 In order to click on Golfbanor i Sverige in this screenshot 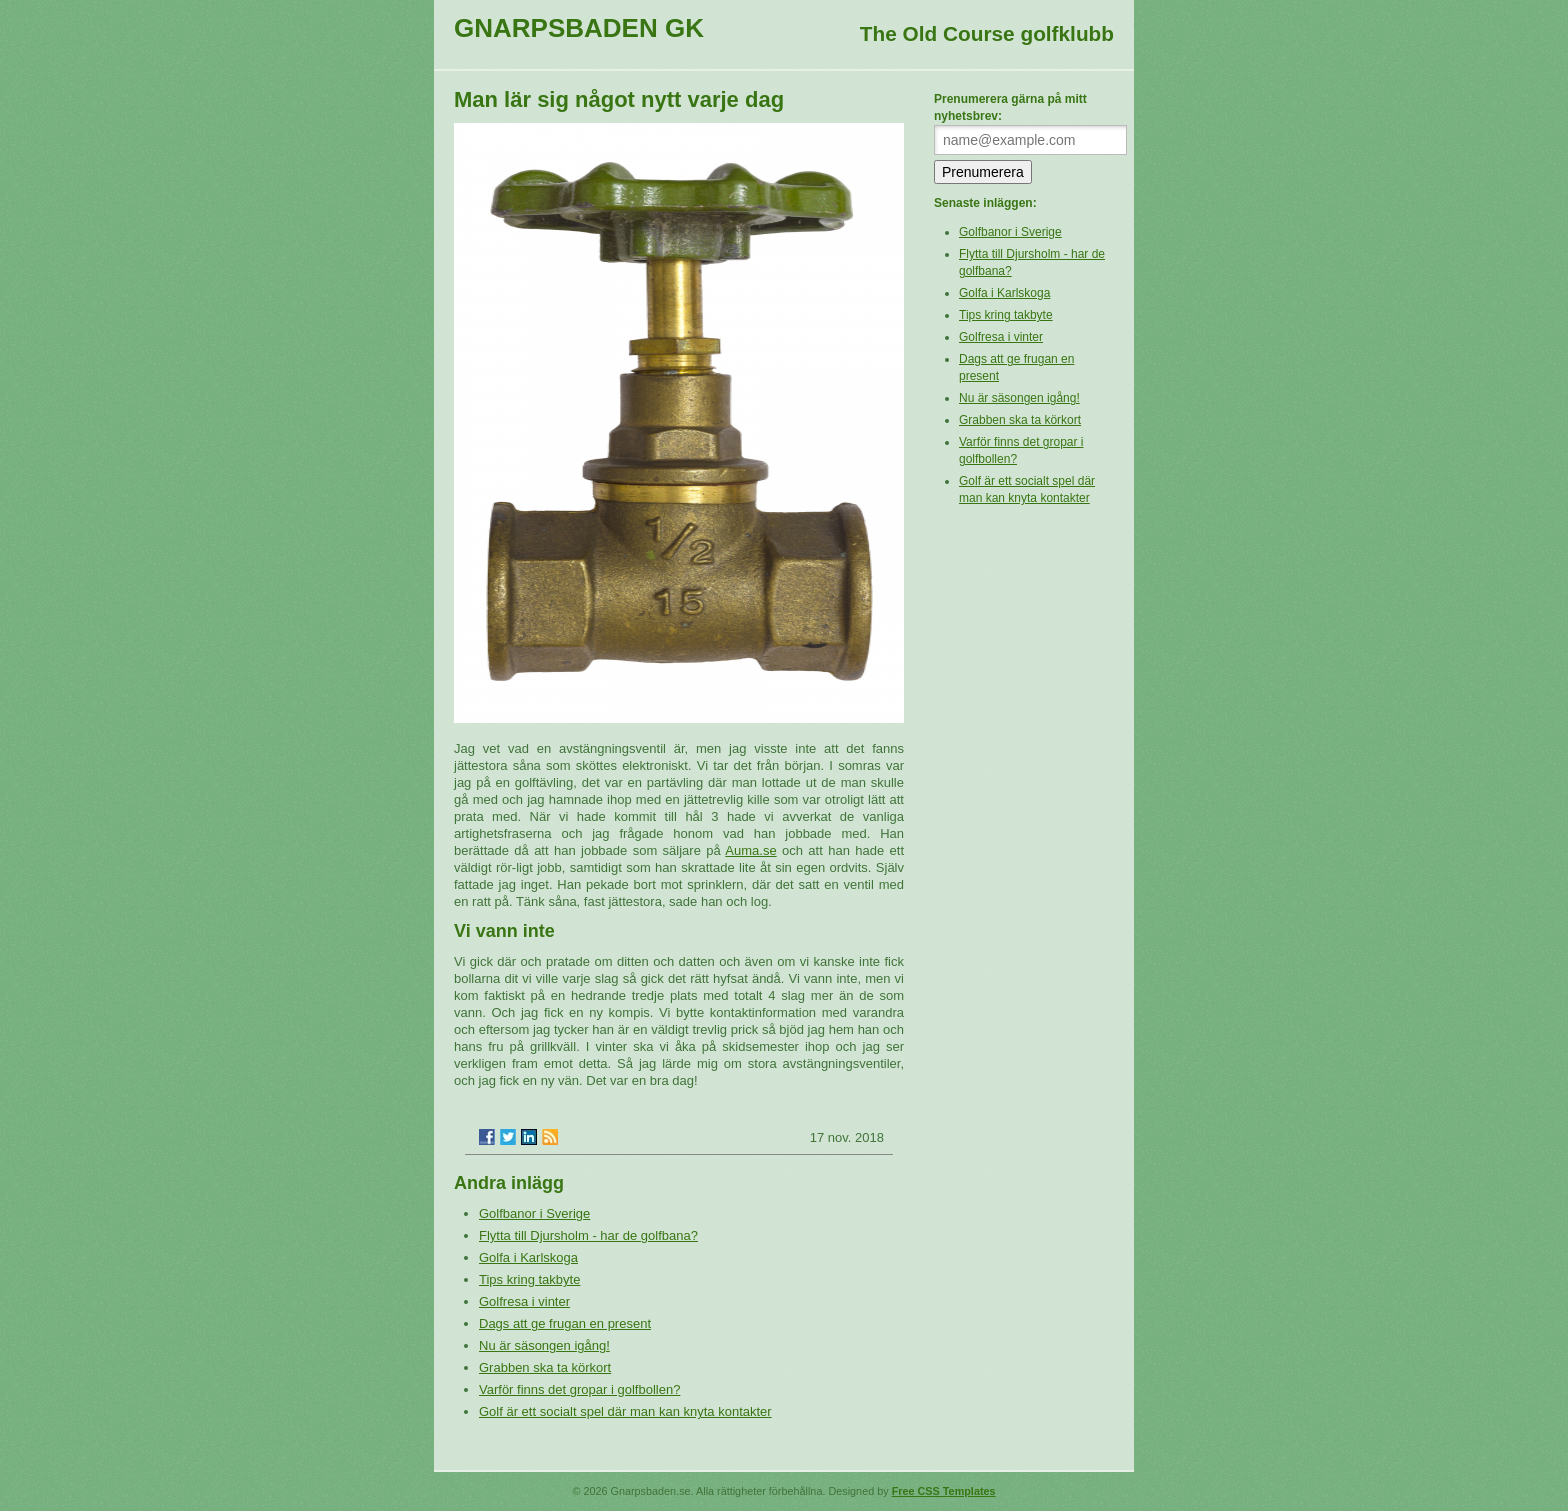, I will do `click(534, 1213)`.